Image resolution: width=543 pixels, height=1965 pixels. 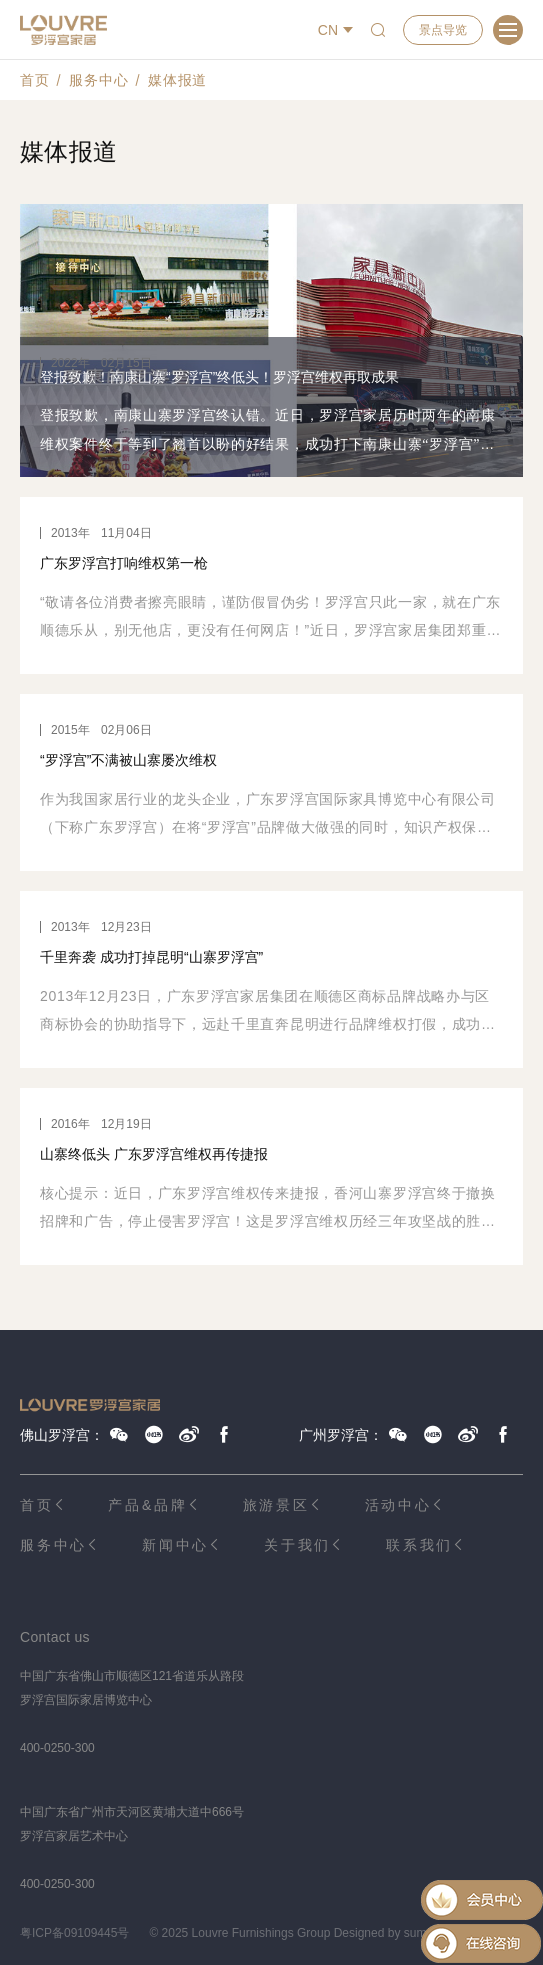 I want to click on 旅游景区, so click(x=276, y=1505).